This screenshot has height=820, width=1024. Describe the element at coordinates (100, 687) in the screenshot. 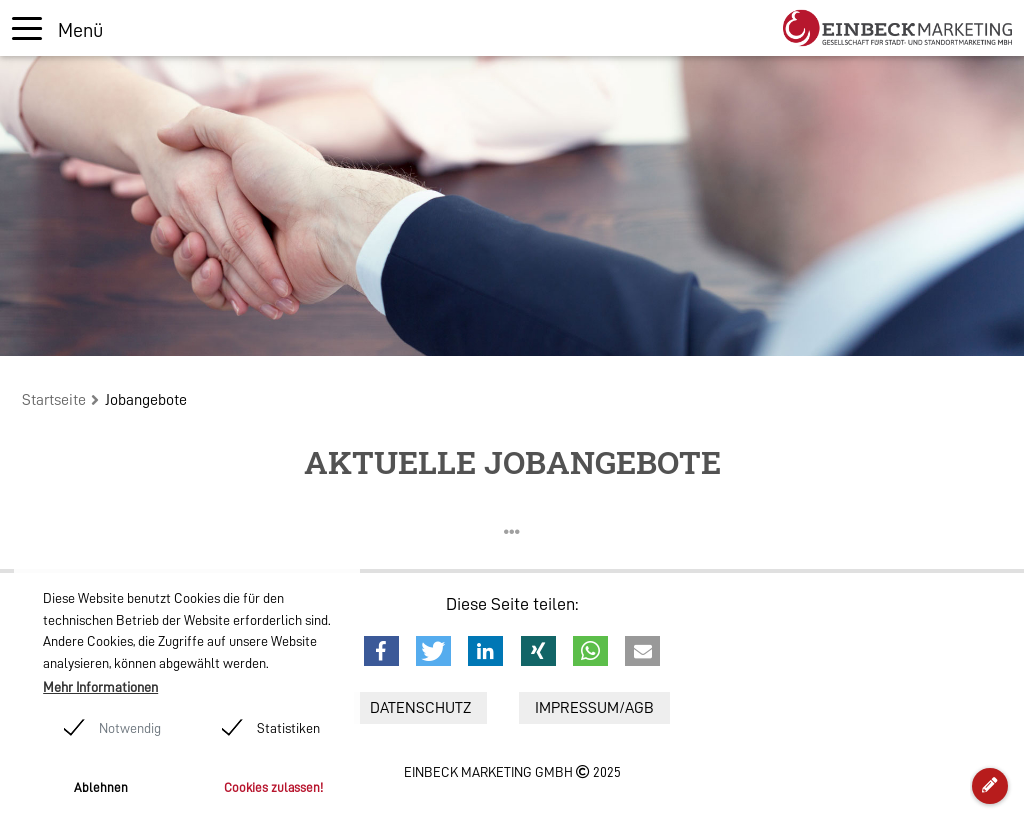

I see `Mehr Informationen [button]` at that location.